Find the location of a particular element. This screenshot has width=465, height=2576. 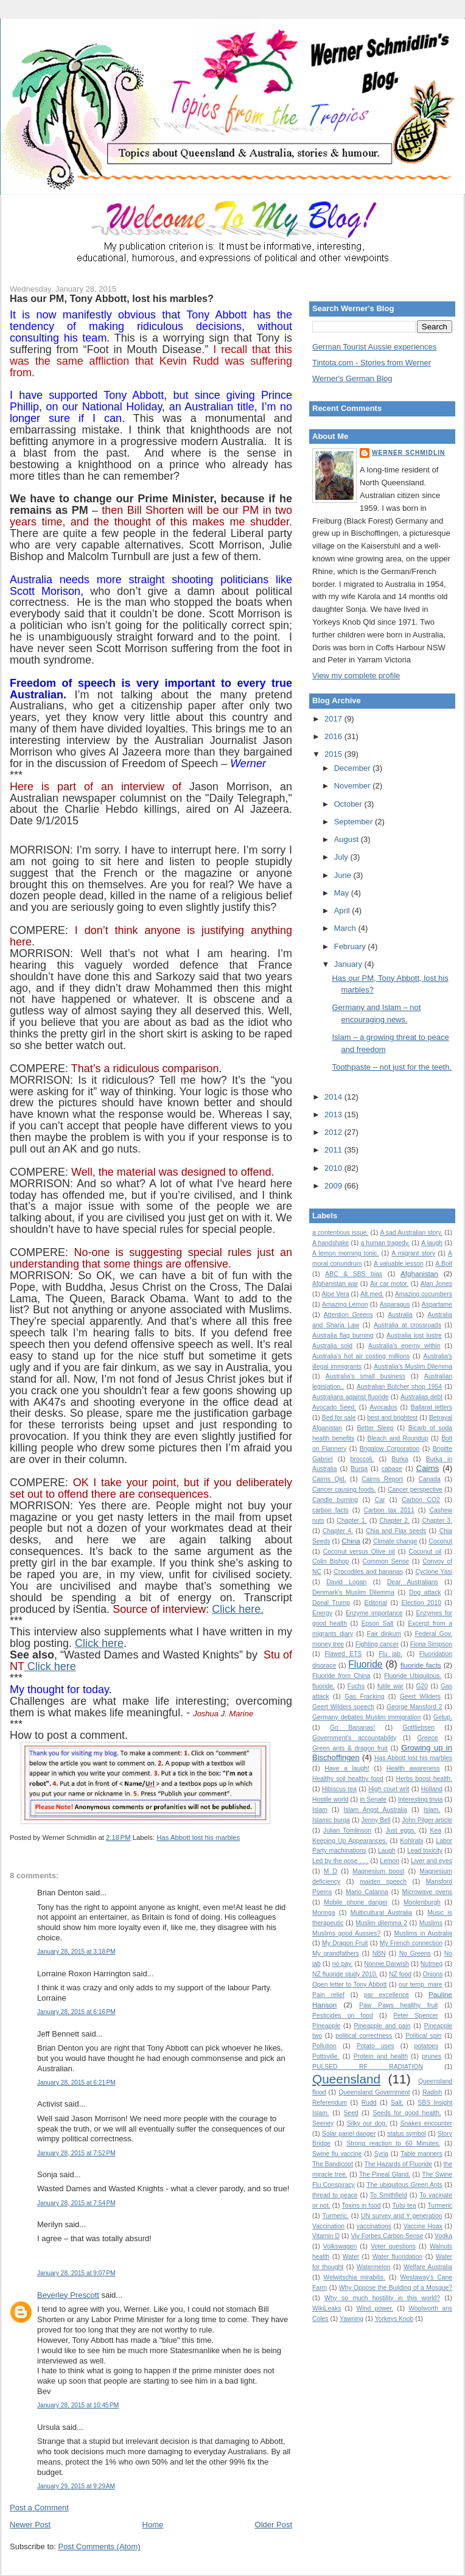

Holland is located at coordinates (431, 1789).